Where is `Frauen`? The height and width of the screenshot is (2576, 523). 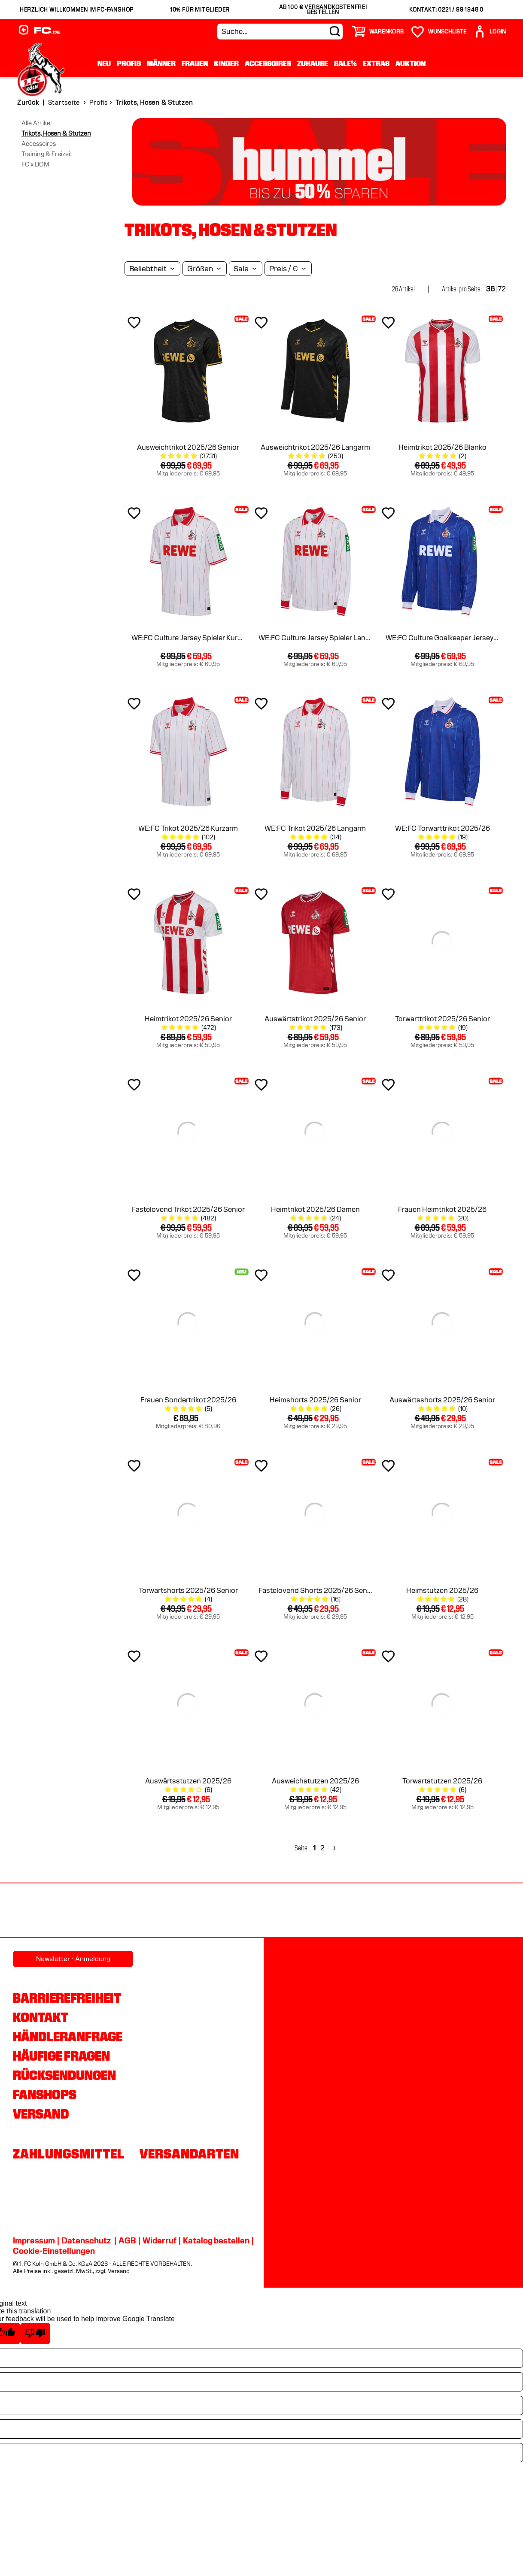 Frauen is located at coordinates (195, 63).